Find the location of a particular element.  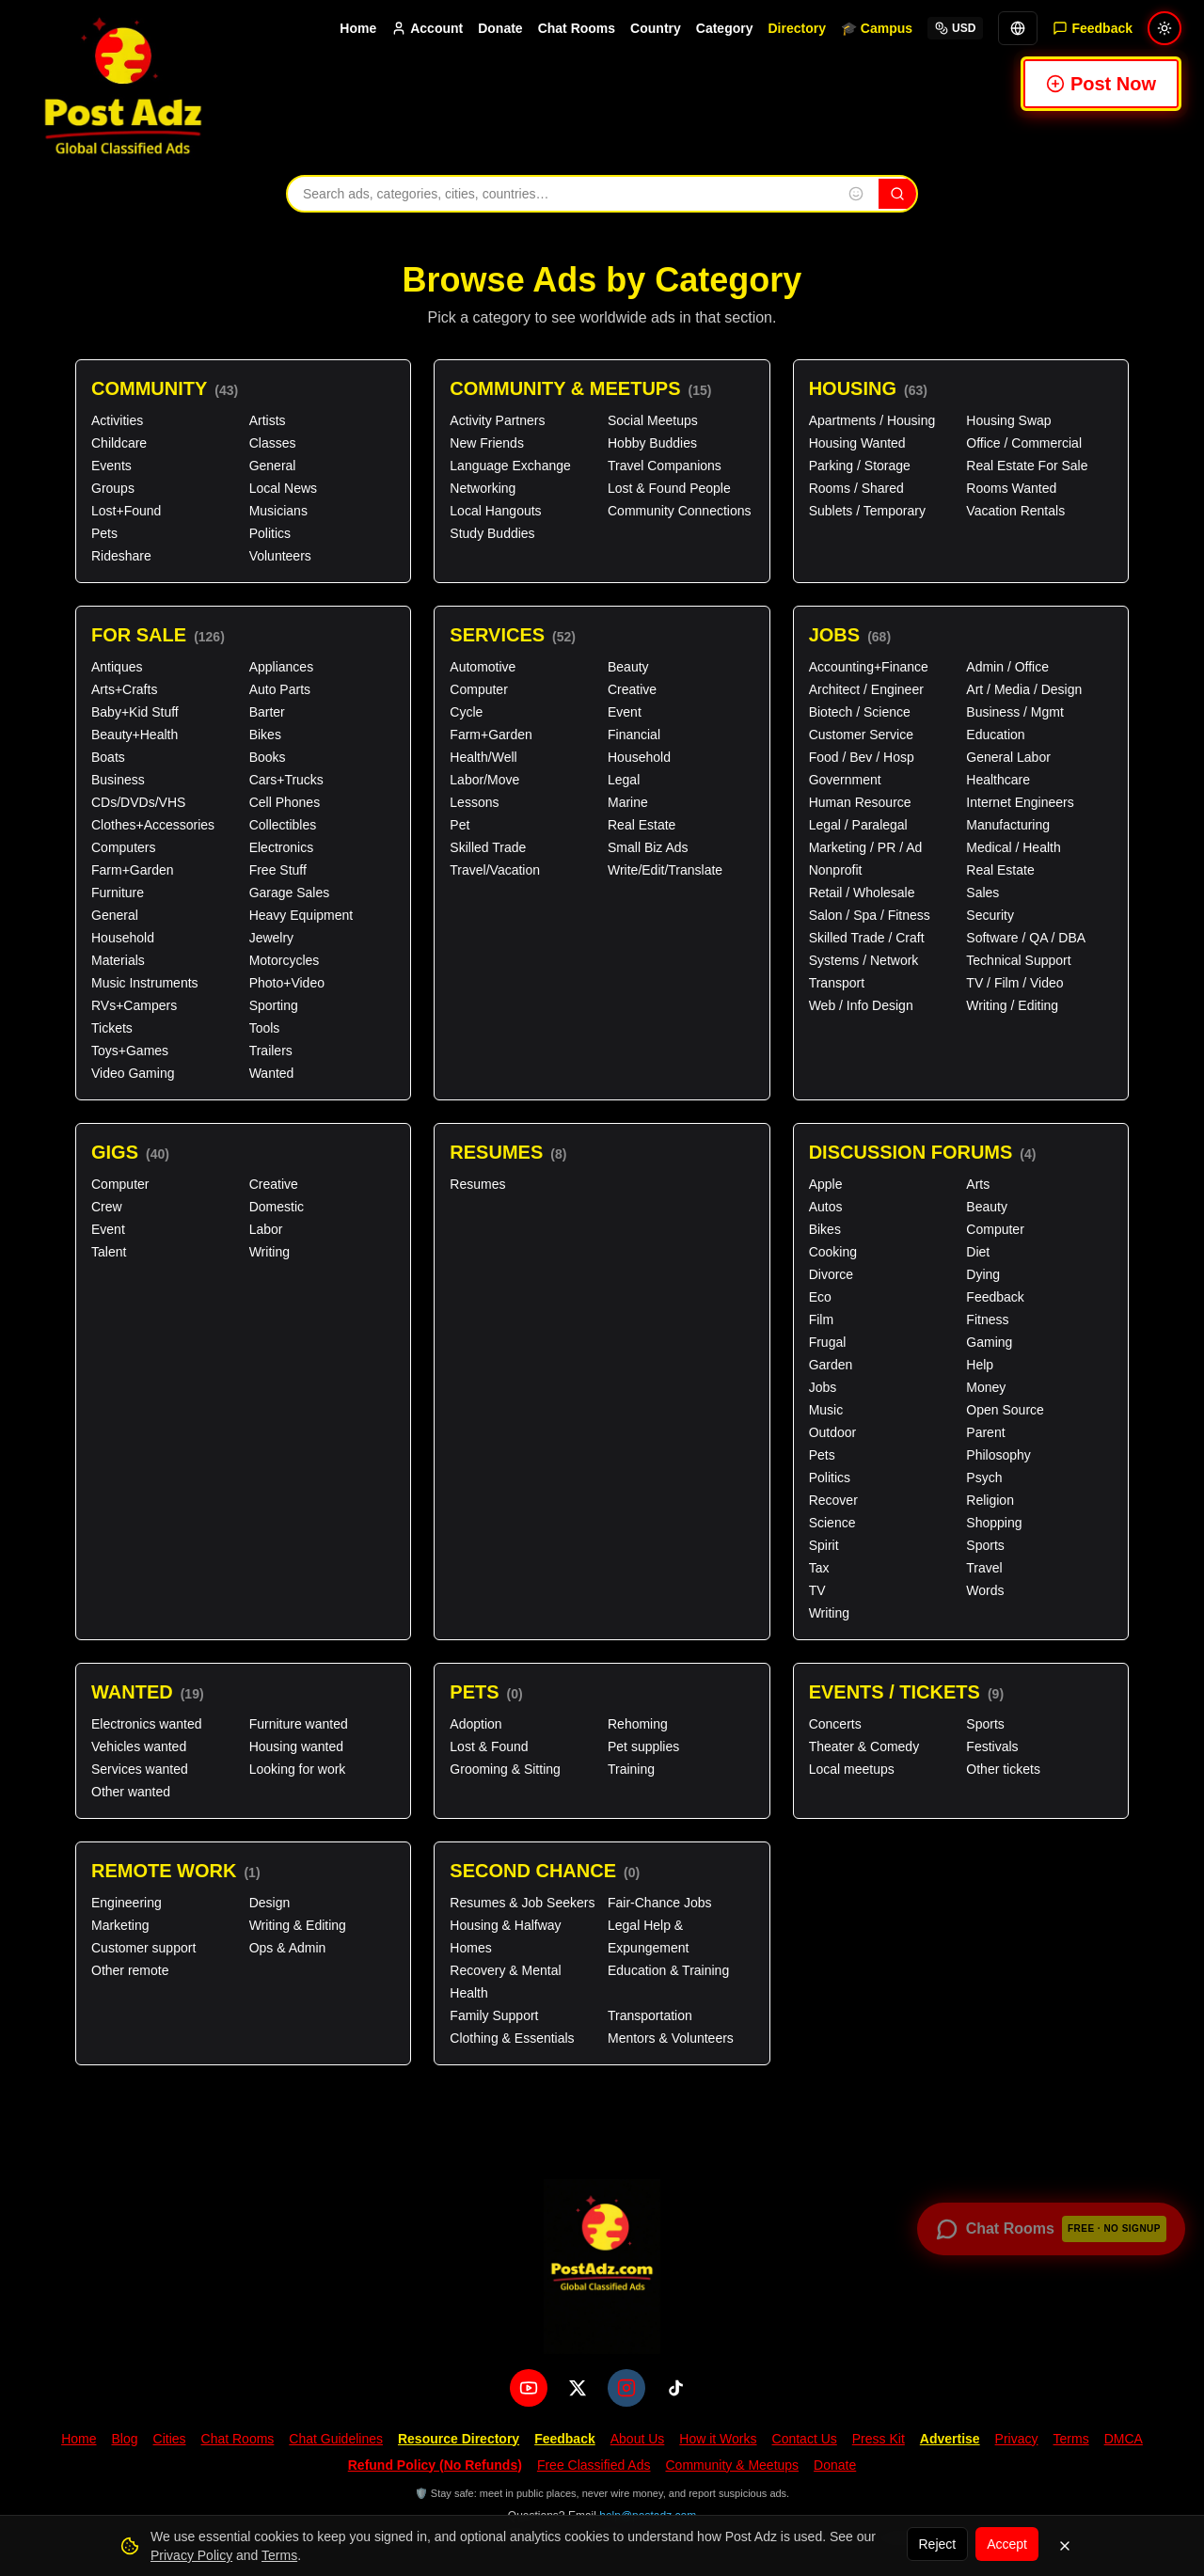

Community is located at coordinates (164, 389).